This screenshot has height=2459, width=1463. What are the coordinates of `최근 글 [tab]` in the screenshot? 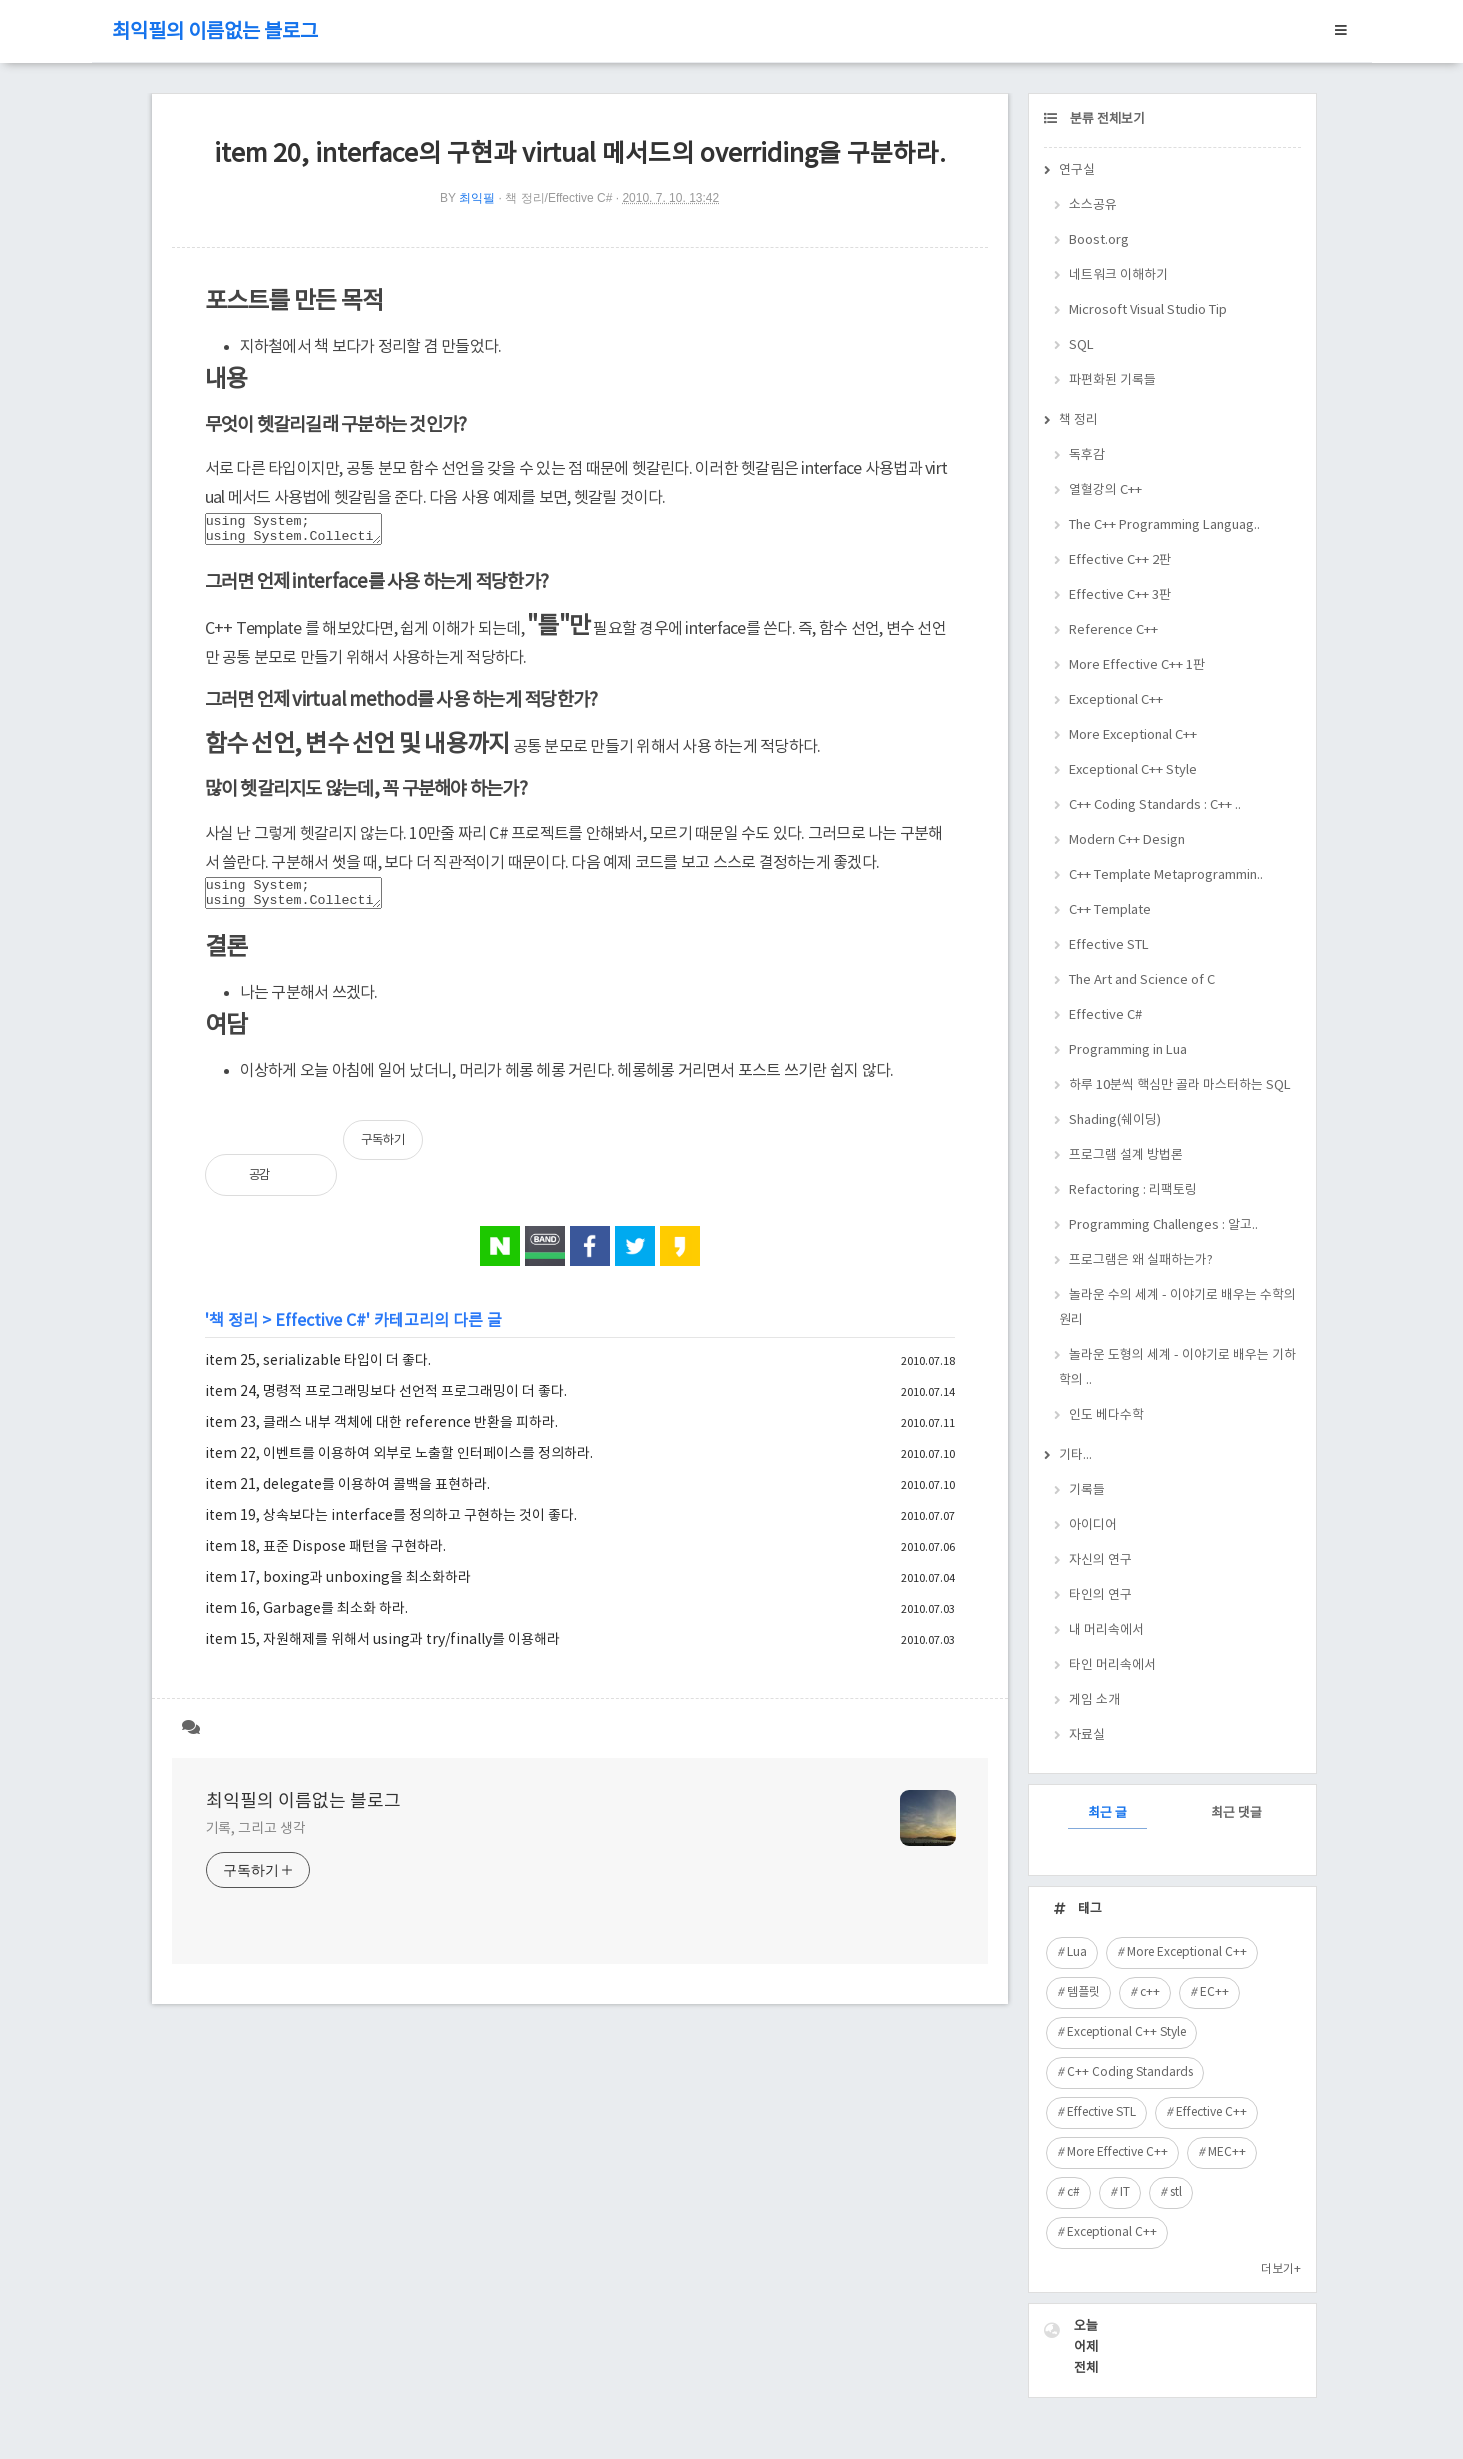 It's located at (1107, 1813).